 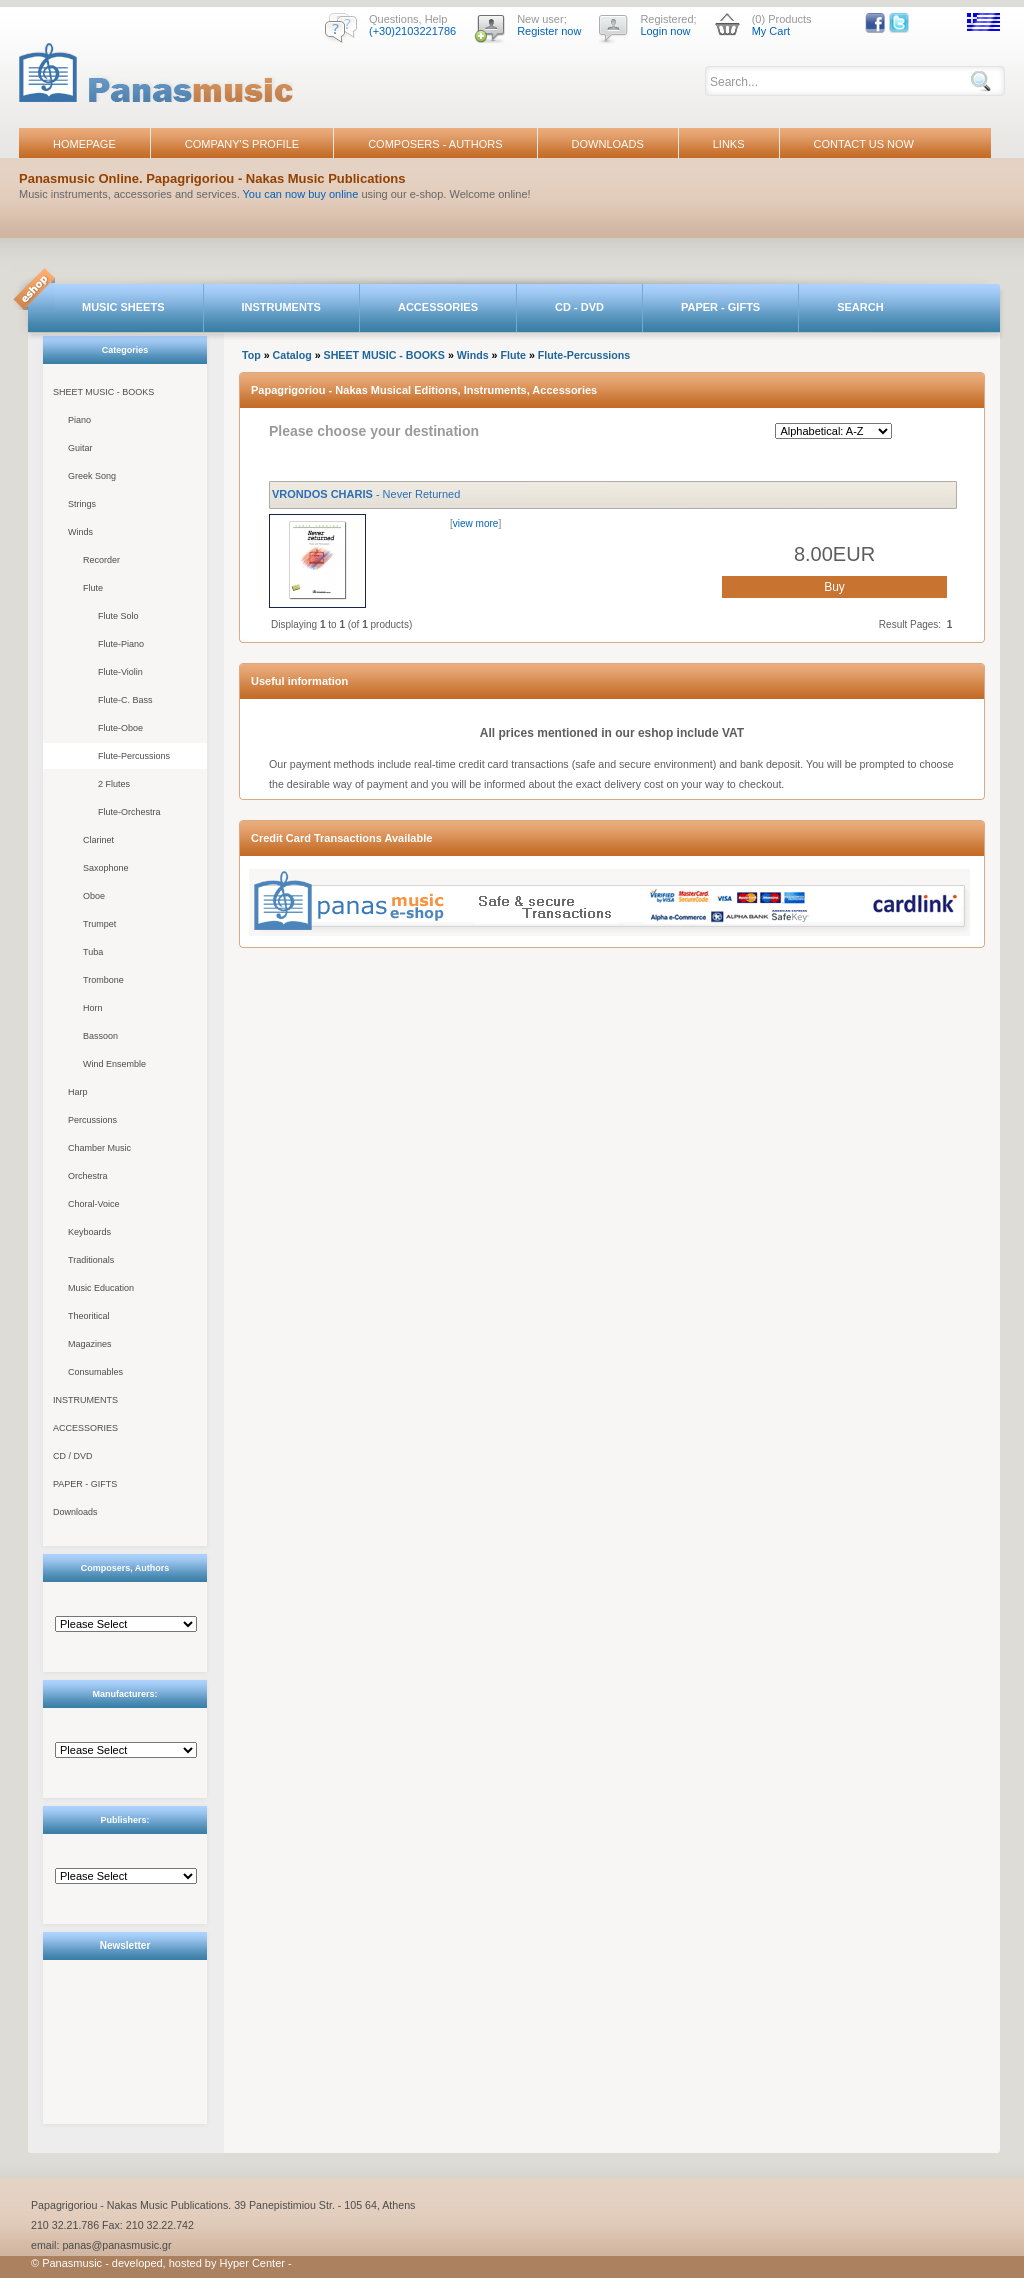 What do you see at coordinates (101, 560) in the screenshot?
I see `Recorder` at bounding box center [101, 560].